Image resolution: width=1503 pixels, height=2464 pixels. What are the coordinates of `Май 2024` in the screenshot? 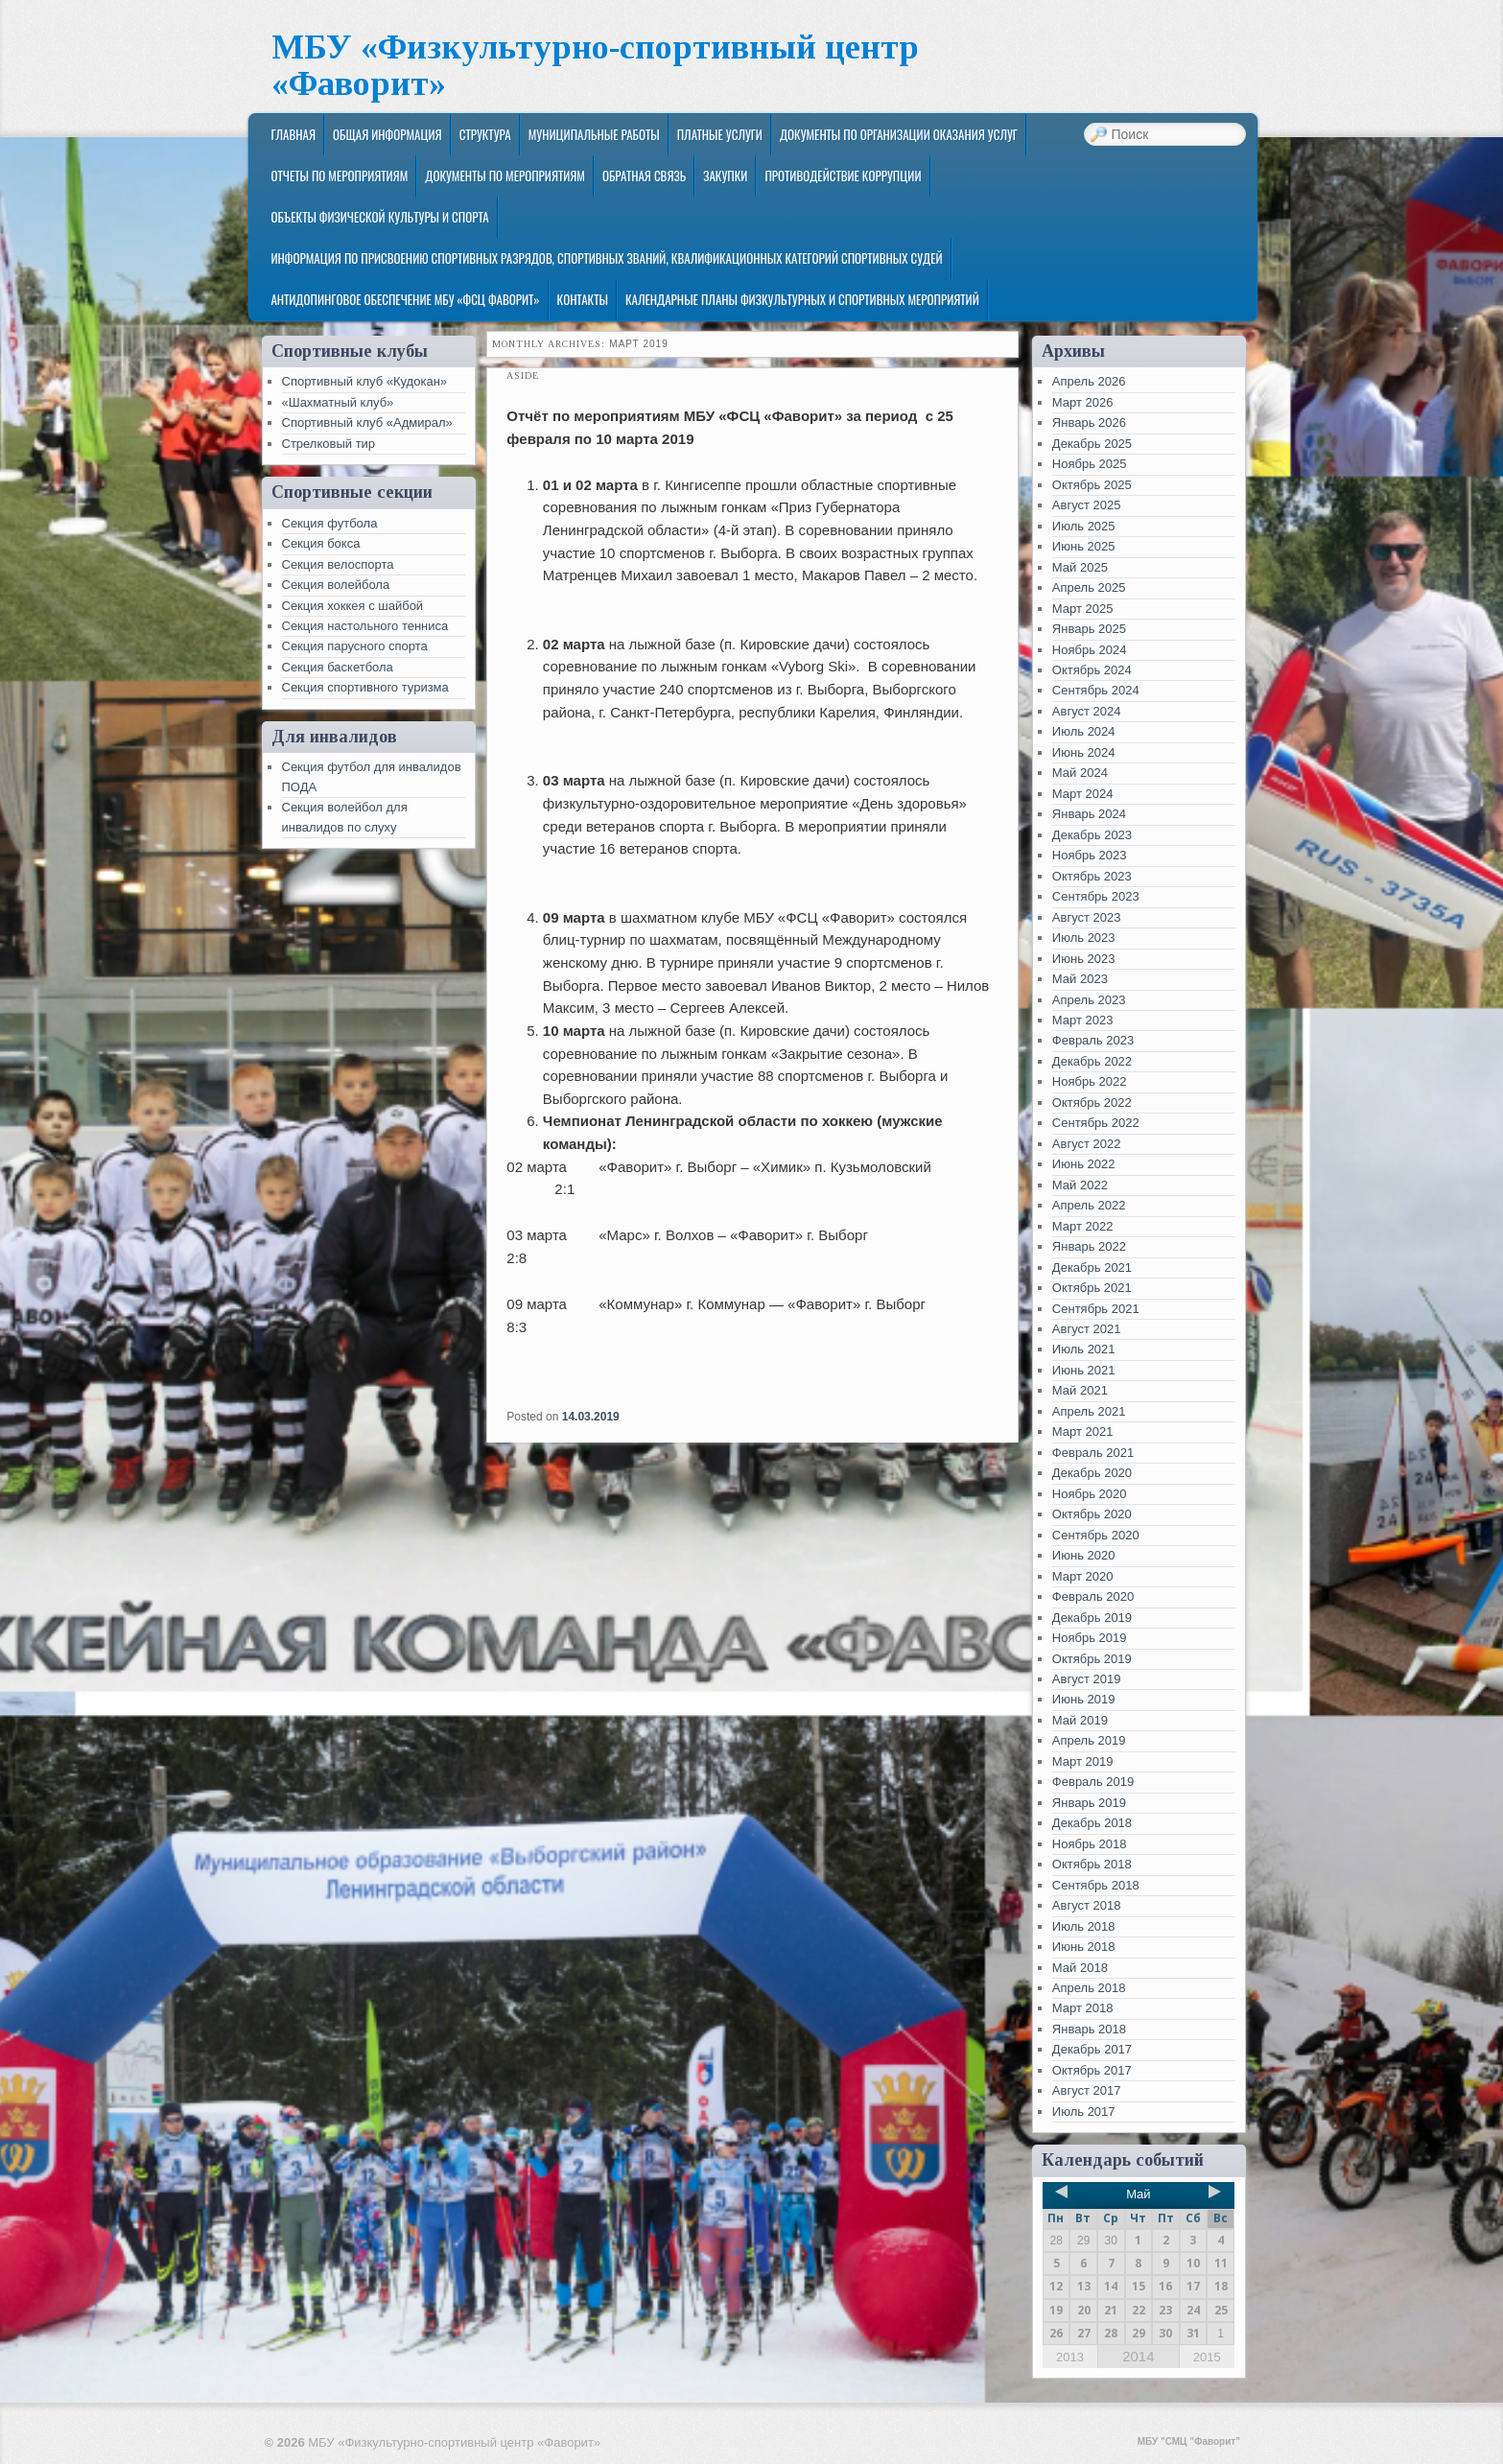 It's located at (1080, 772).